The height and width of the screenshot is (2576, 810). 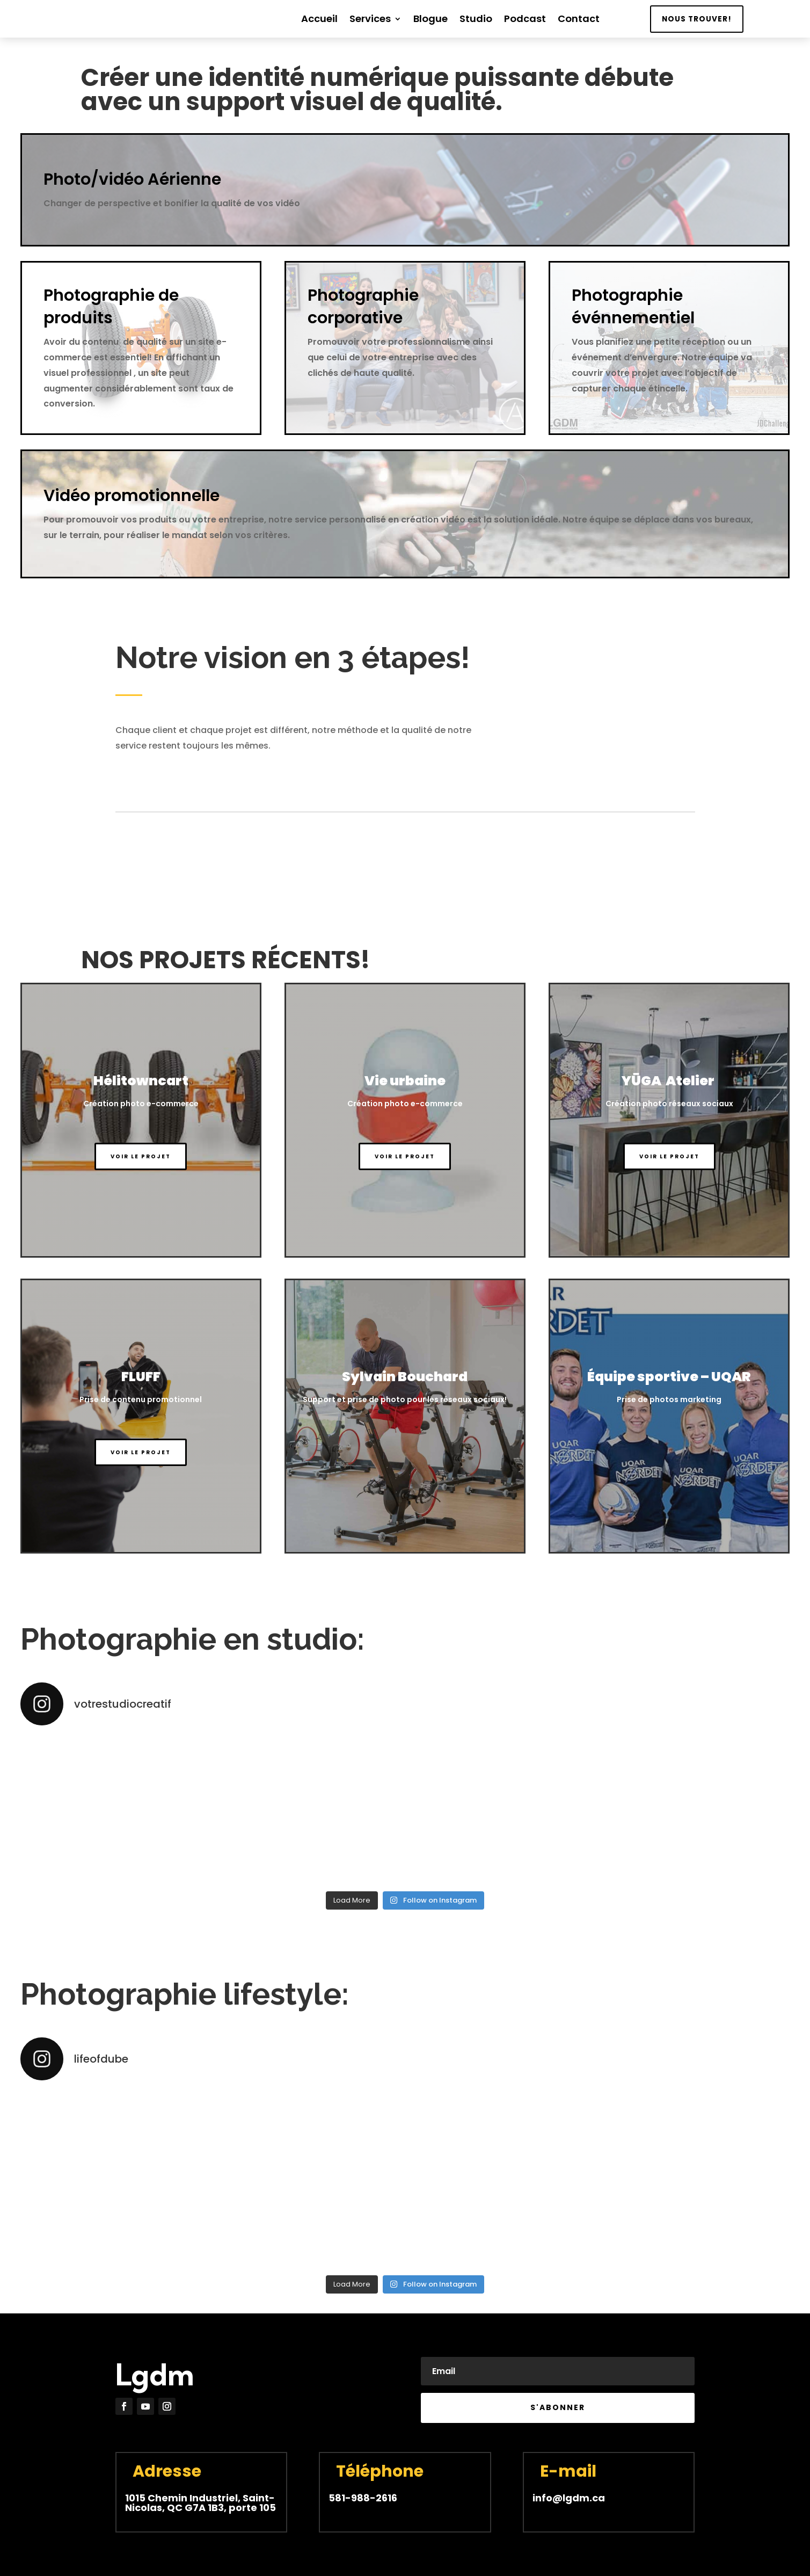 I want to click on Studio, so click(x=475, y=20).